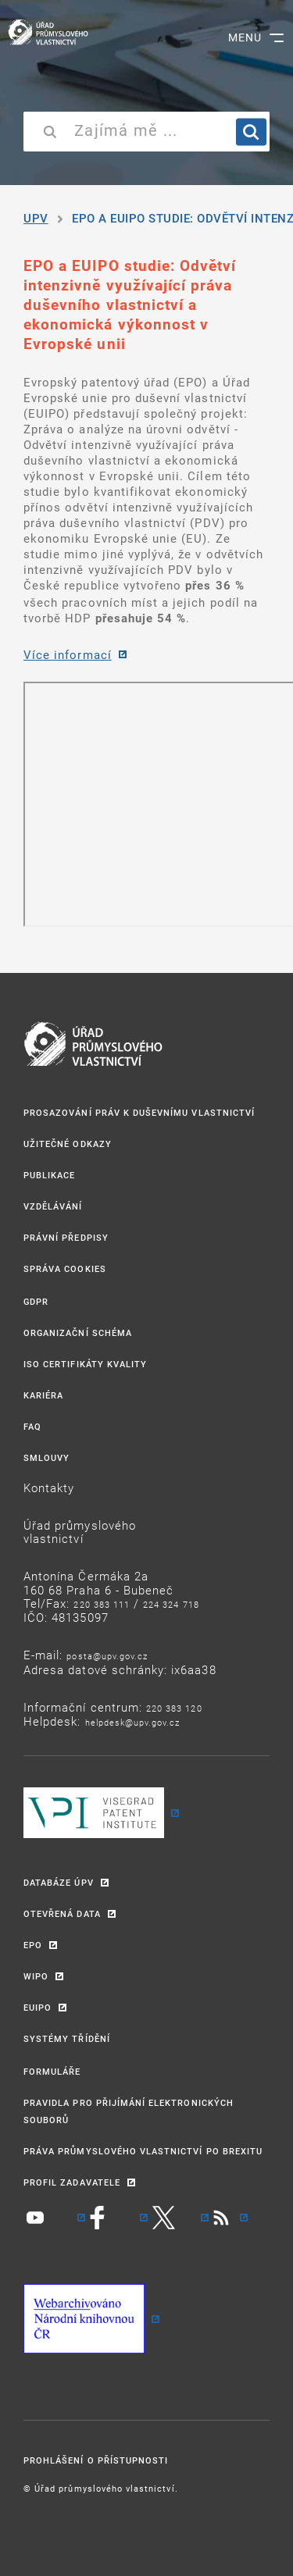 The height and width of the screenshot is (2576, 293). I want to click on PROSAZOVÁNÍ PRÁV K DUŠEVNÍMU VLASTNICTVÍ, so click(139, 1112).